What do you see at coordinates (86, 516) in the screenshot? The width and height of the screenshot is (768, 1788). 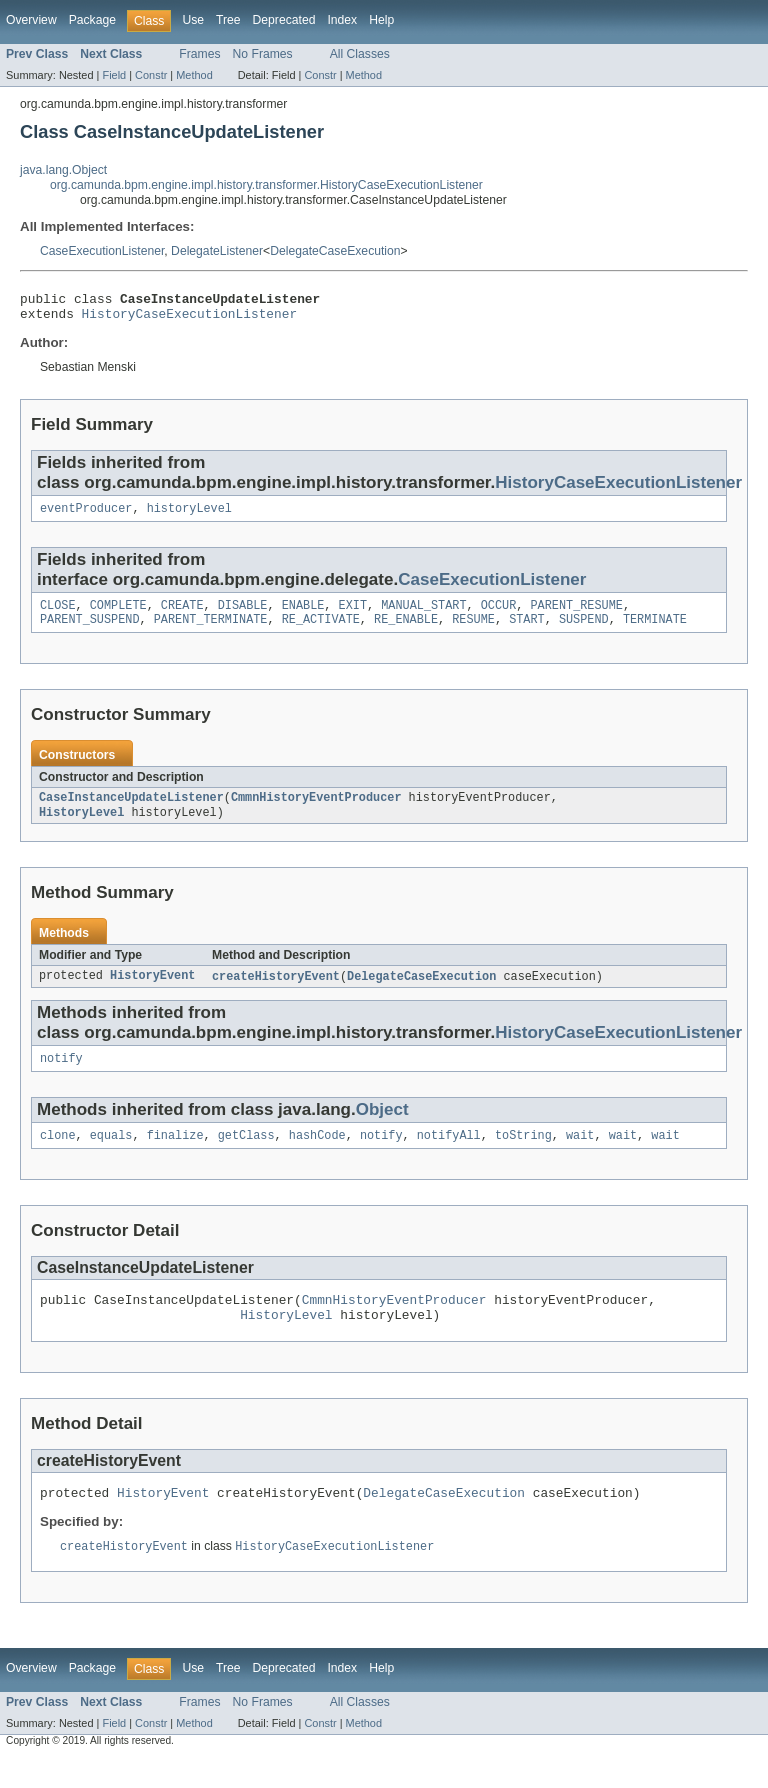 I see `eventProducer` at bounding box center [86, 516].